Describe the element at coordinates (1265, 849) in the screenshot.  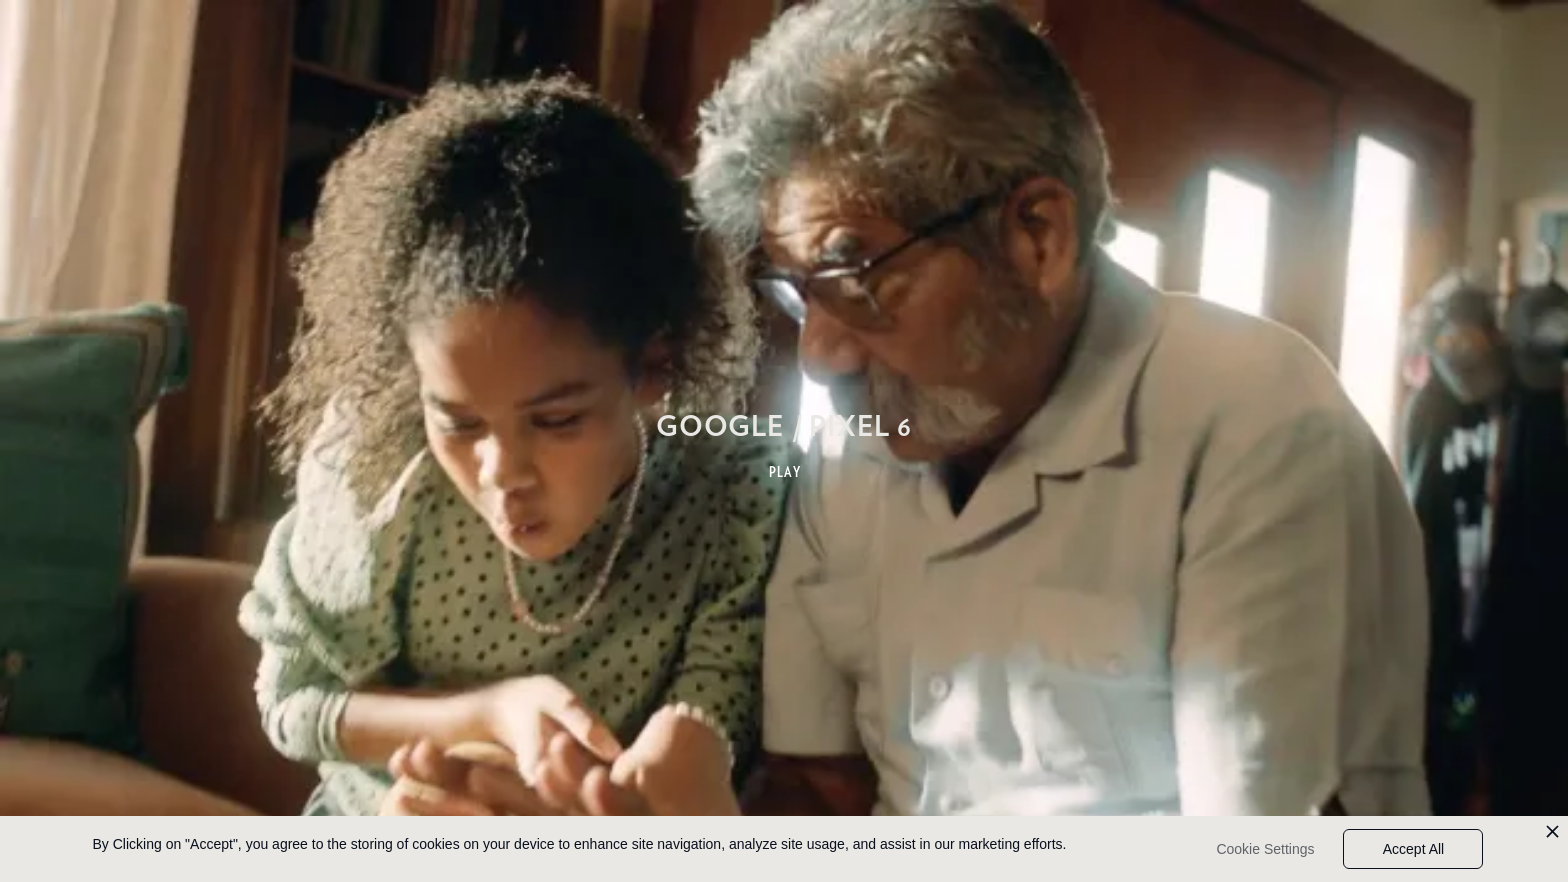
I see `Cookie Settings` at that location.